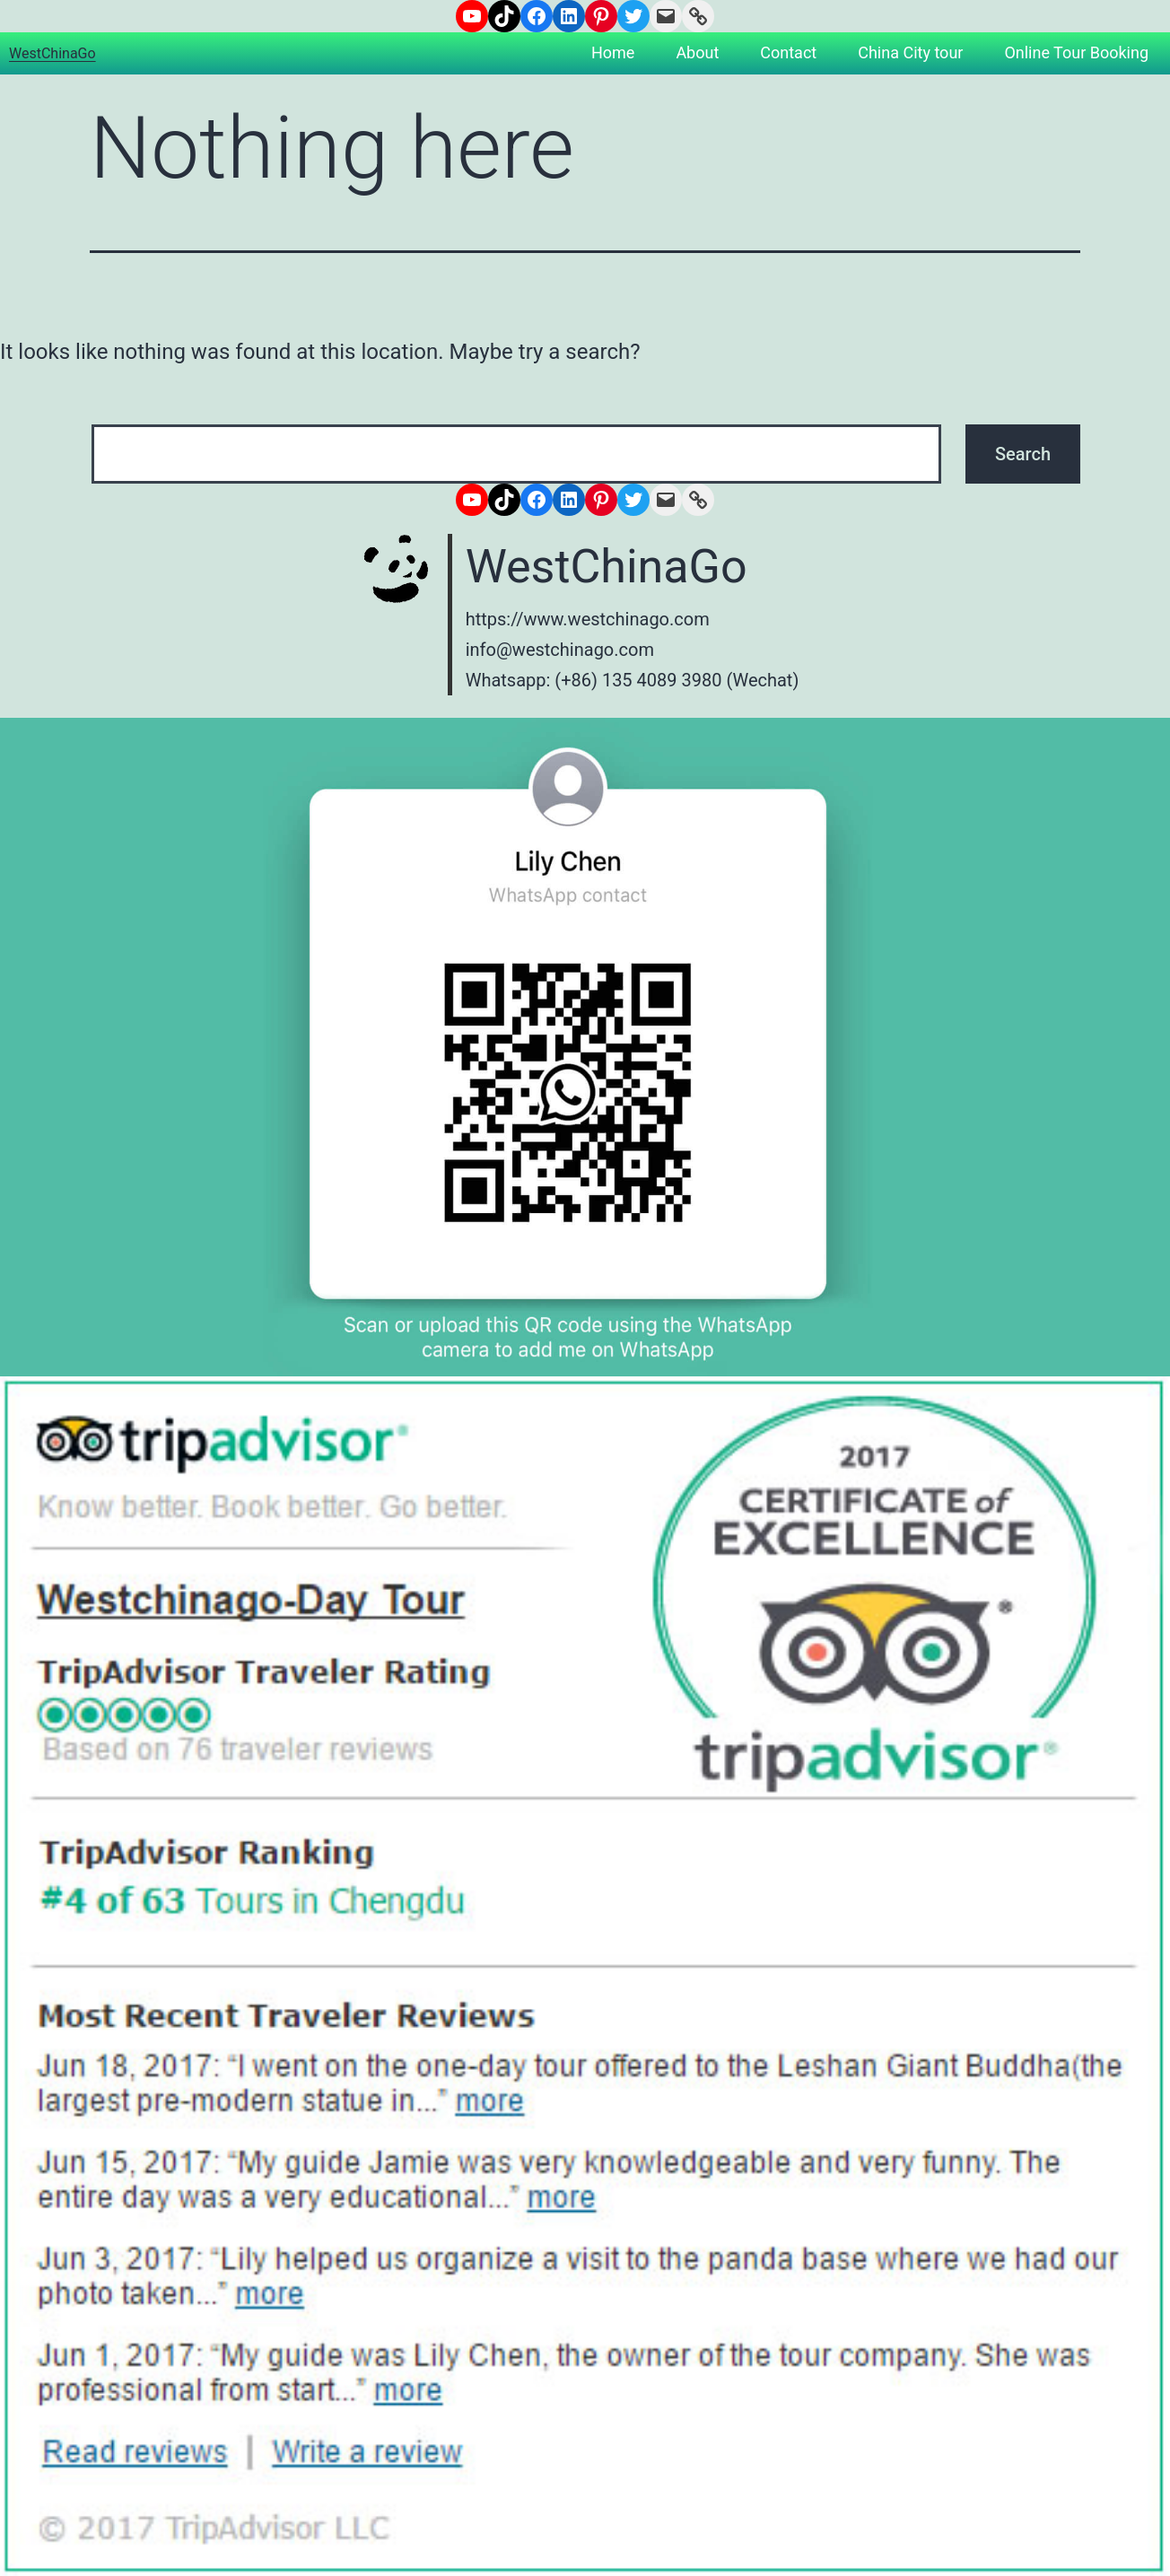 The height and width of the screenshot is (2576, 1170). Describe the element at coordinates (633, 16) in the screenshot. I see `[Twitter: https://www.twitter.com/westchinago]` at that location.